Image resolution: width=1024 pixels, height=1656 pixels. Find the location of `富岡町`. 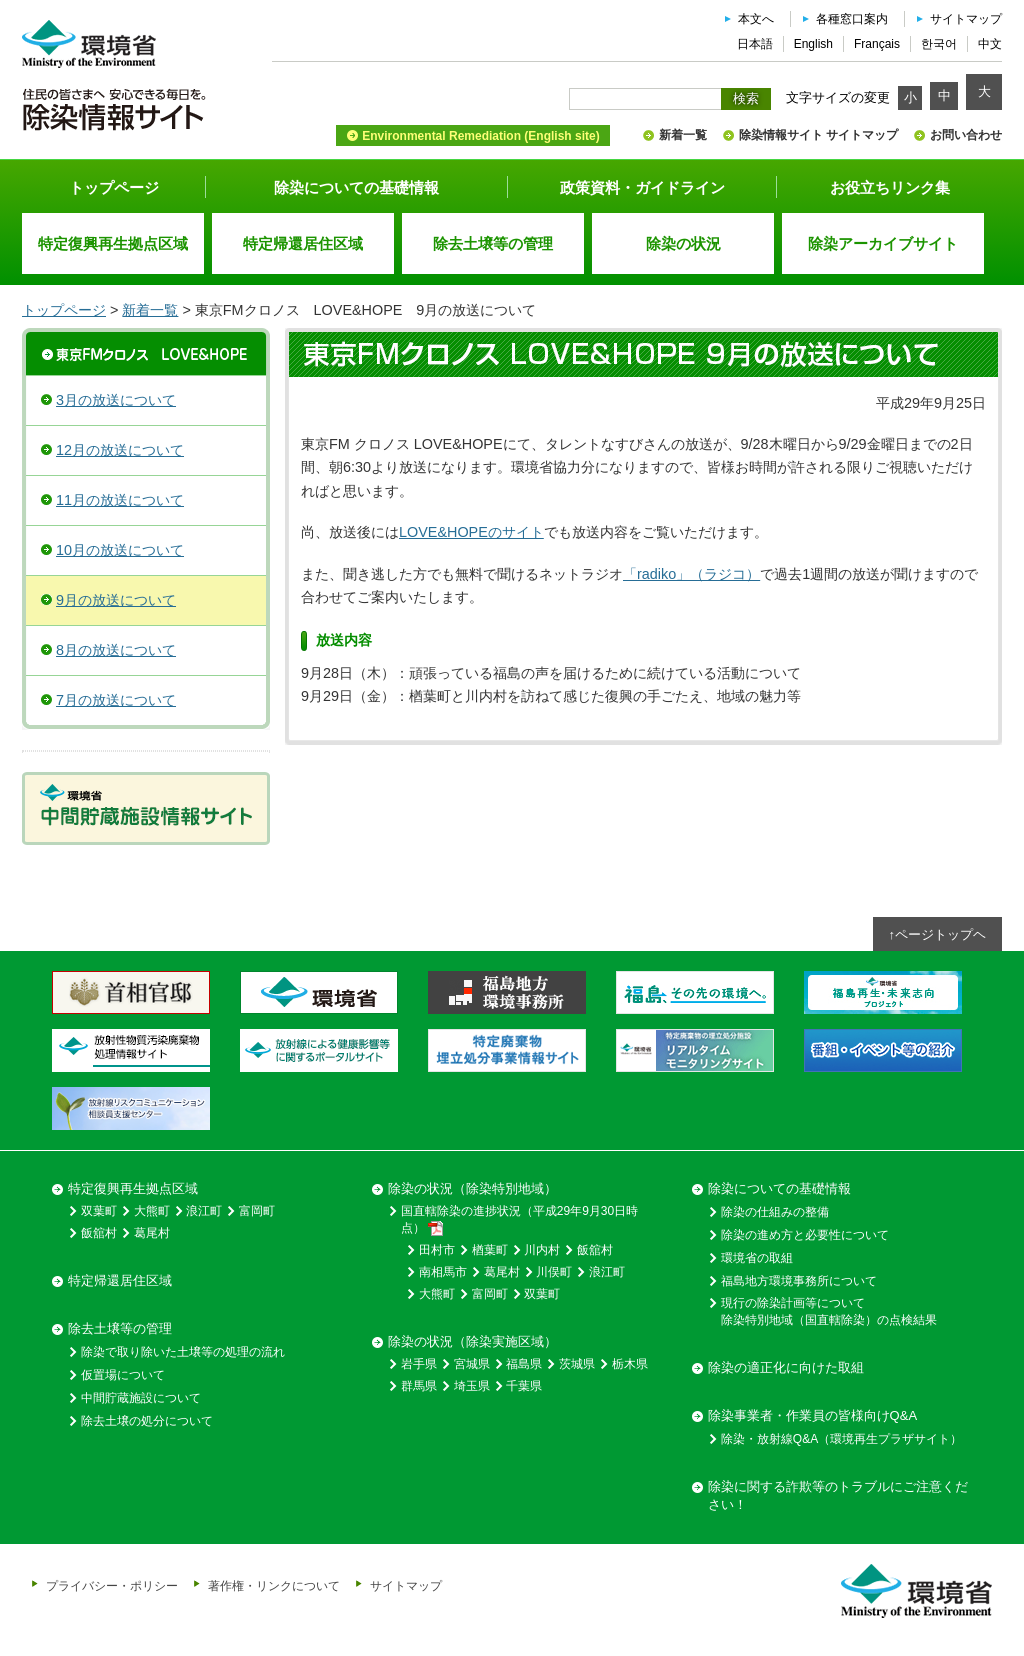

富岡町 is located at coordinates (257, 1211).